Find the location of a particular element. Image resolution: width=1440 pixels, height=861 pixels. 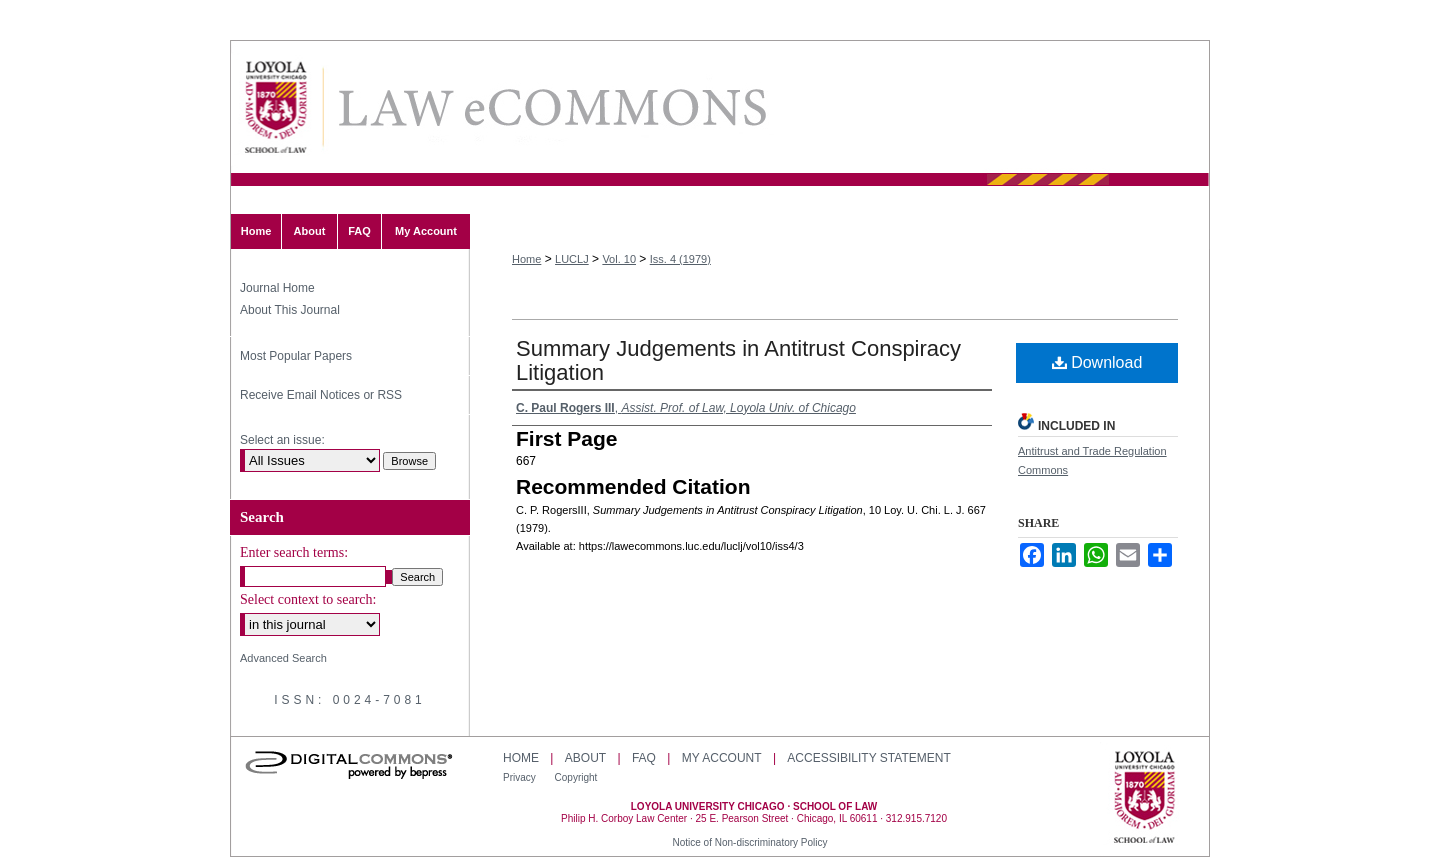

Loyola University Chicago is located at coordinates (1144, 799).